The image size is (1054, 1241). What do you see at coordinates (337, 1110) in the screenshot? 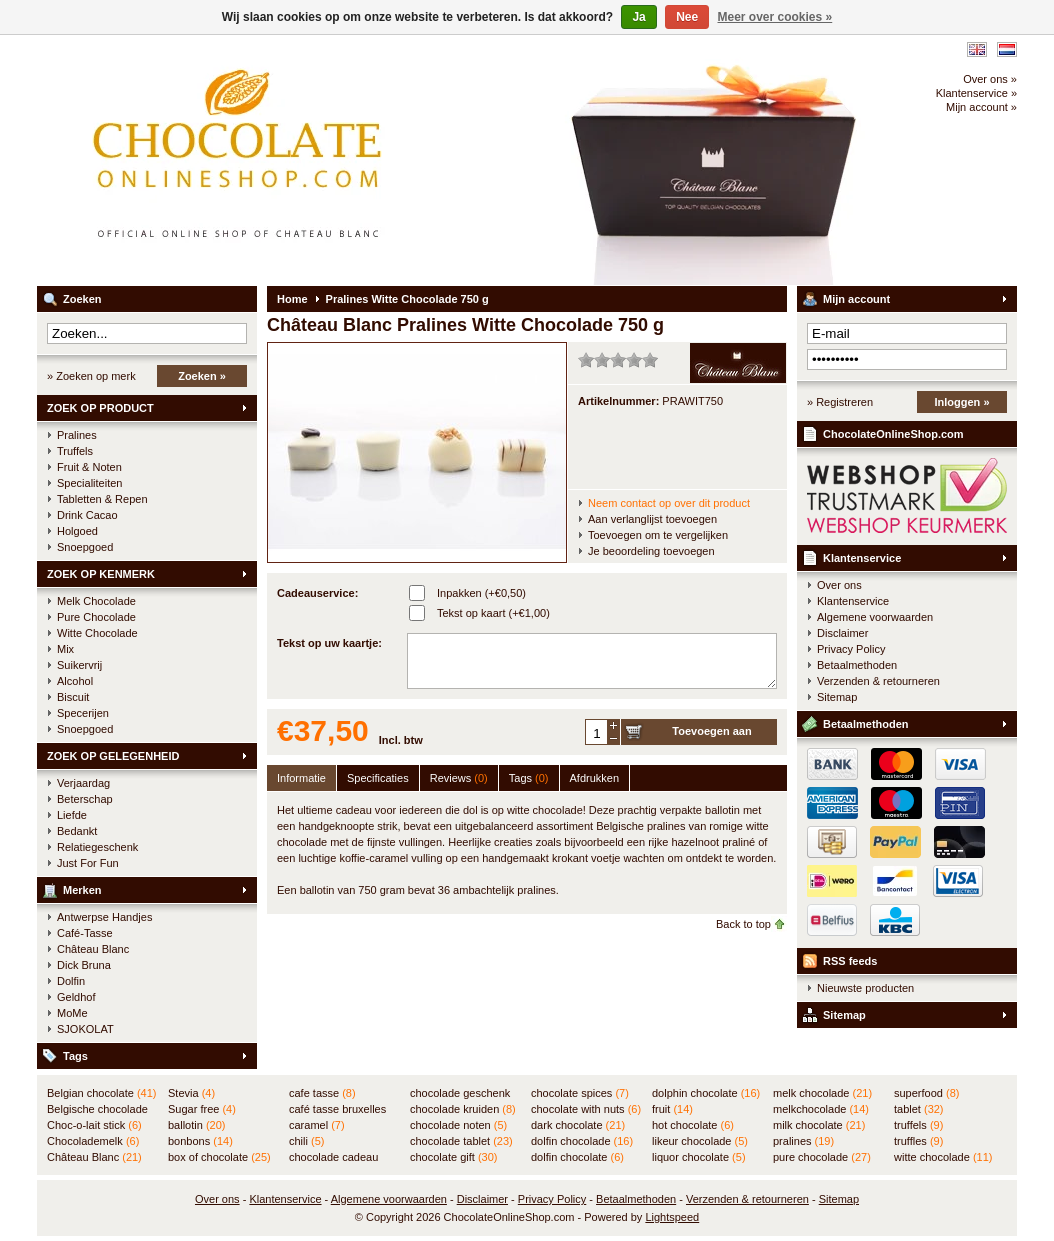
I see `café tasse bruxelles` at bounding box center [337, 1110].